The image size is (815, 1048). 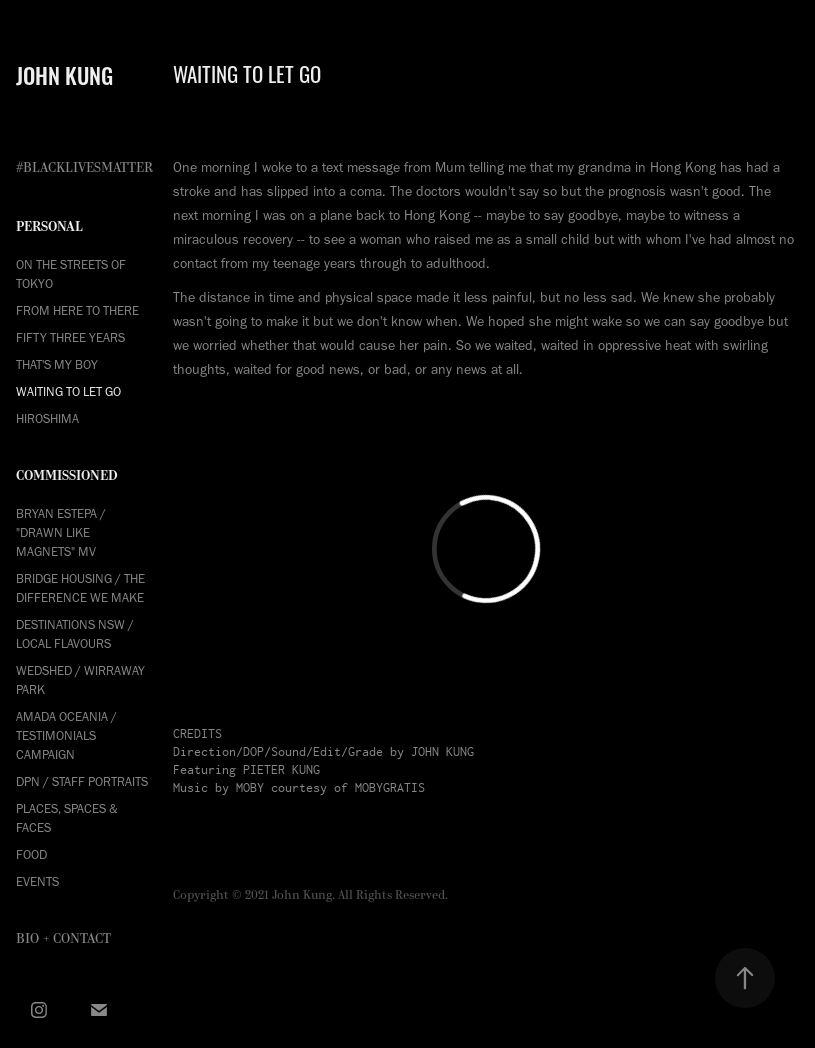 I want to click on Events, so click(x=37, y=881).